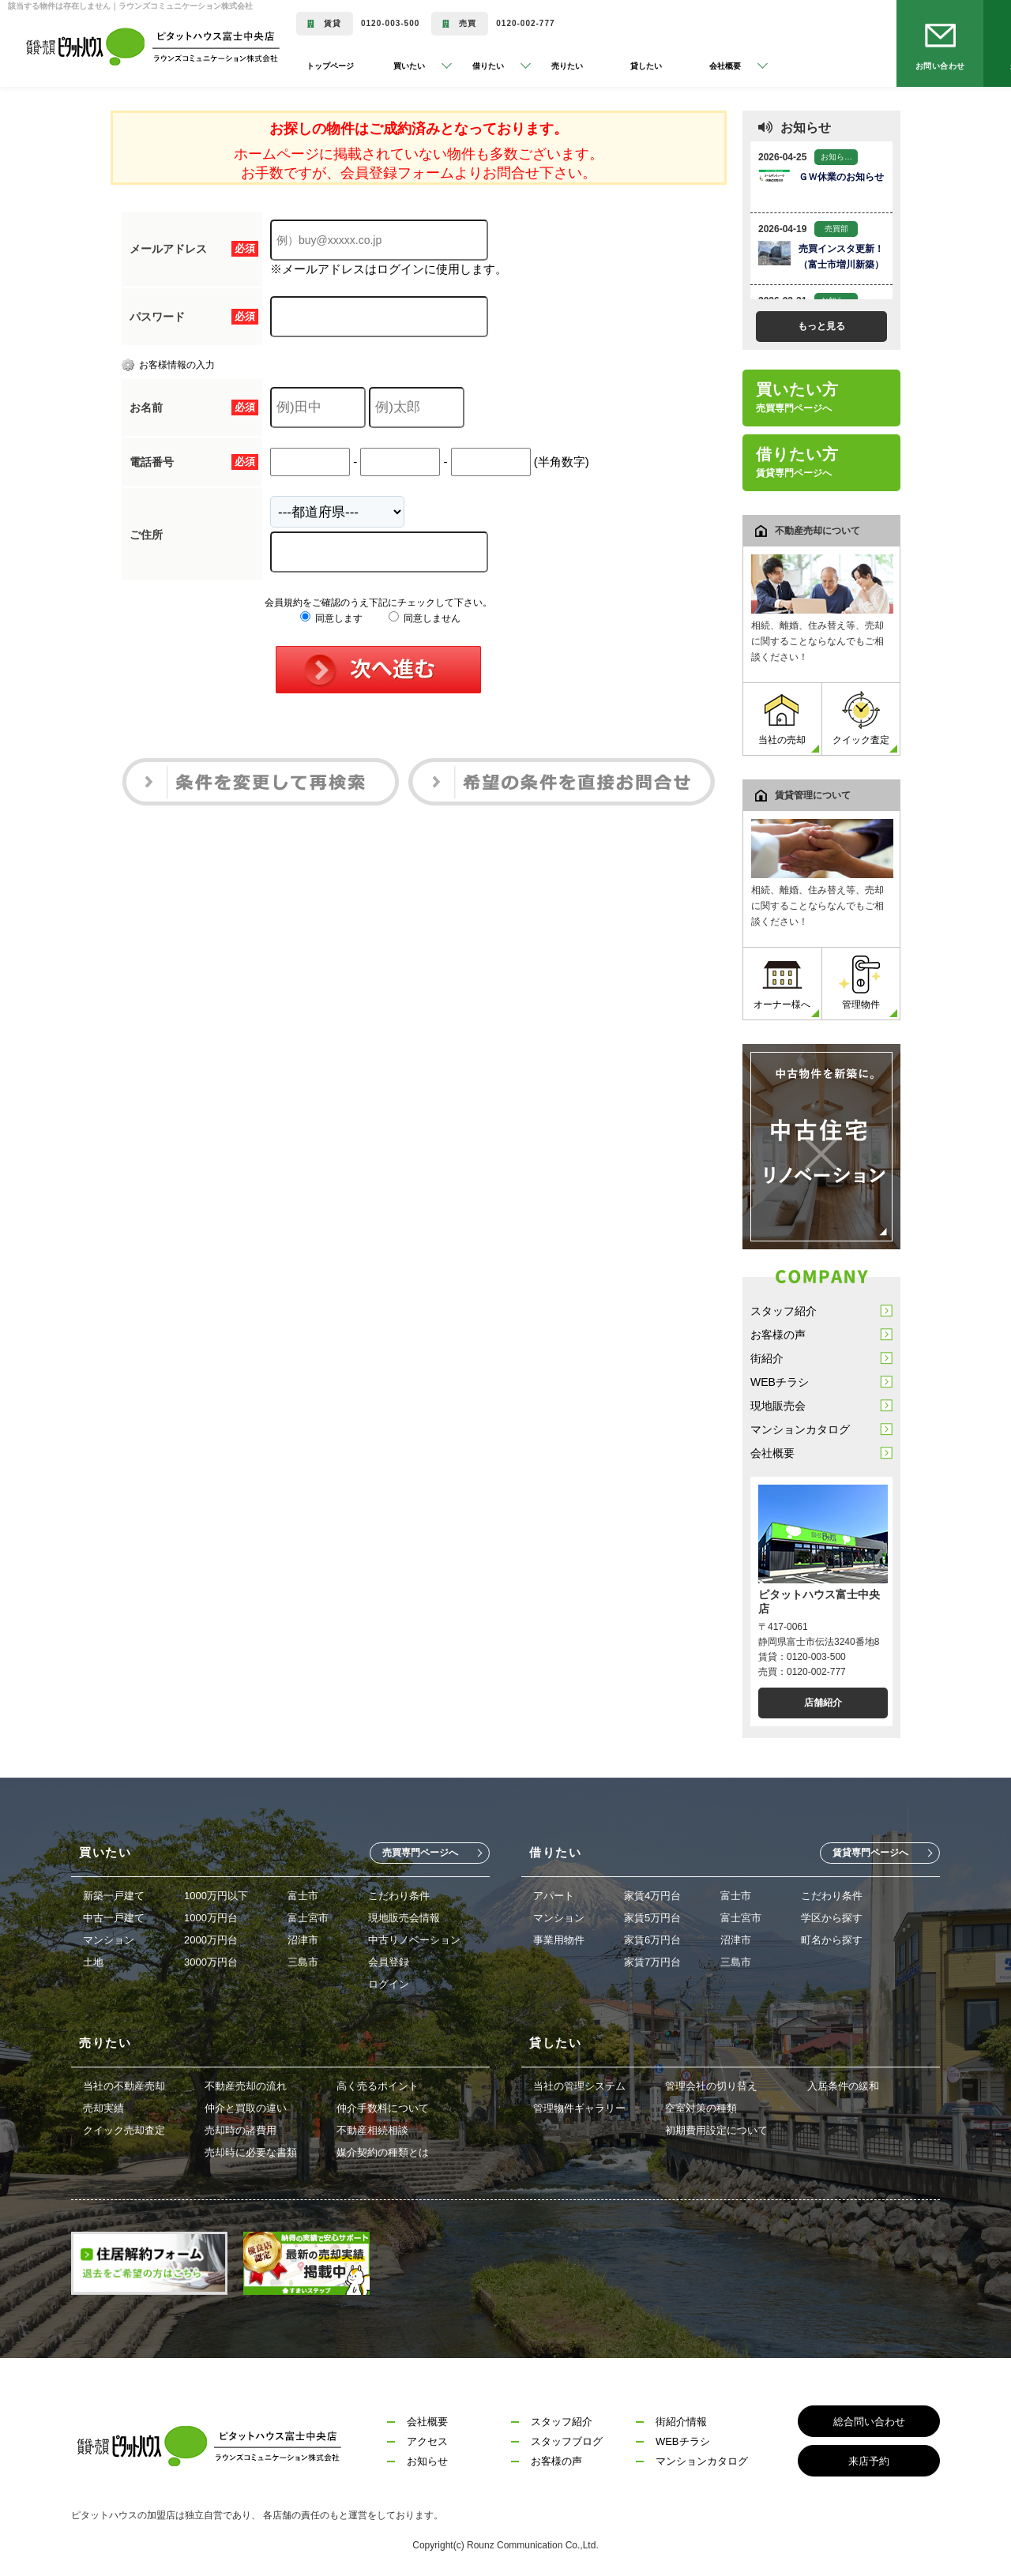 Image resolution: width=1011 pixels, height=2576 pixels. Describe the element at coordinates (303, 1940) in the screenshot. I see `沼津市` at that location.